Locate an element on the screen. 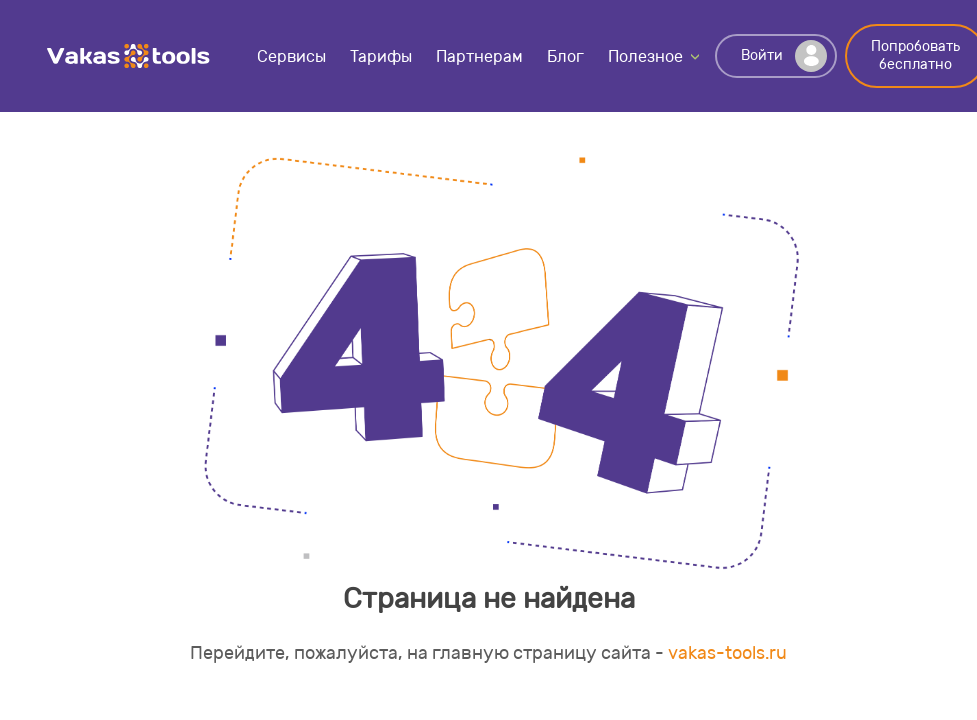 This screenshot has width=977, height=720. Полезное is located at coordinates (645, 56).